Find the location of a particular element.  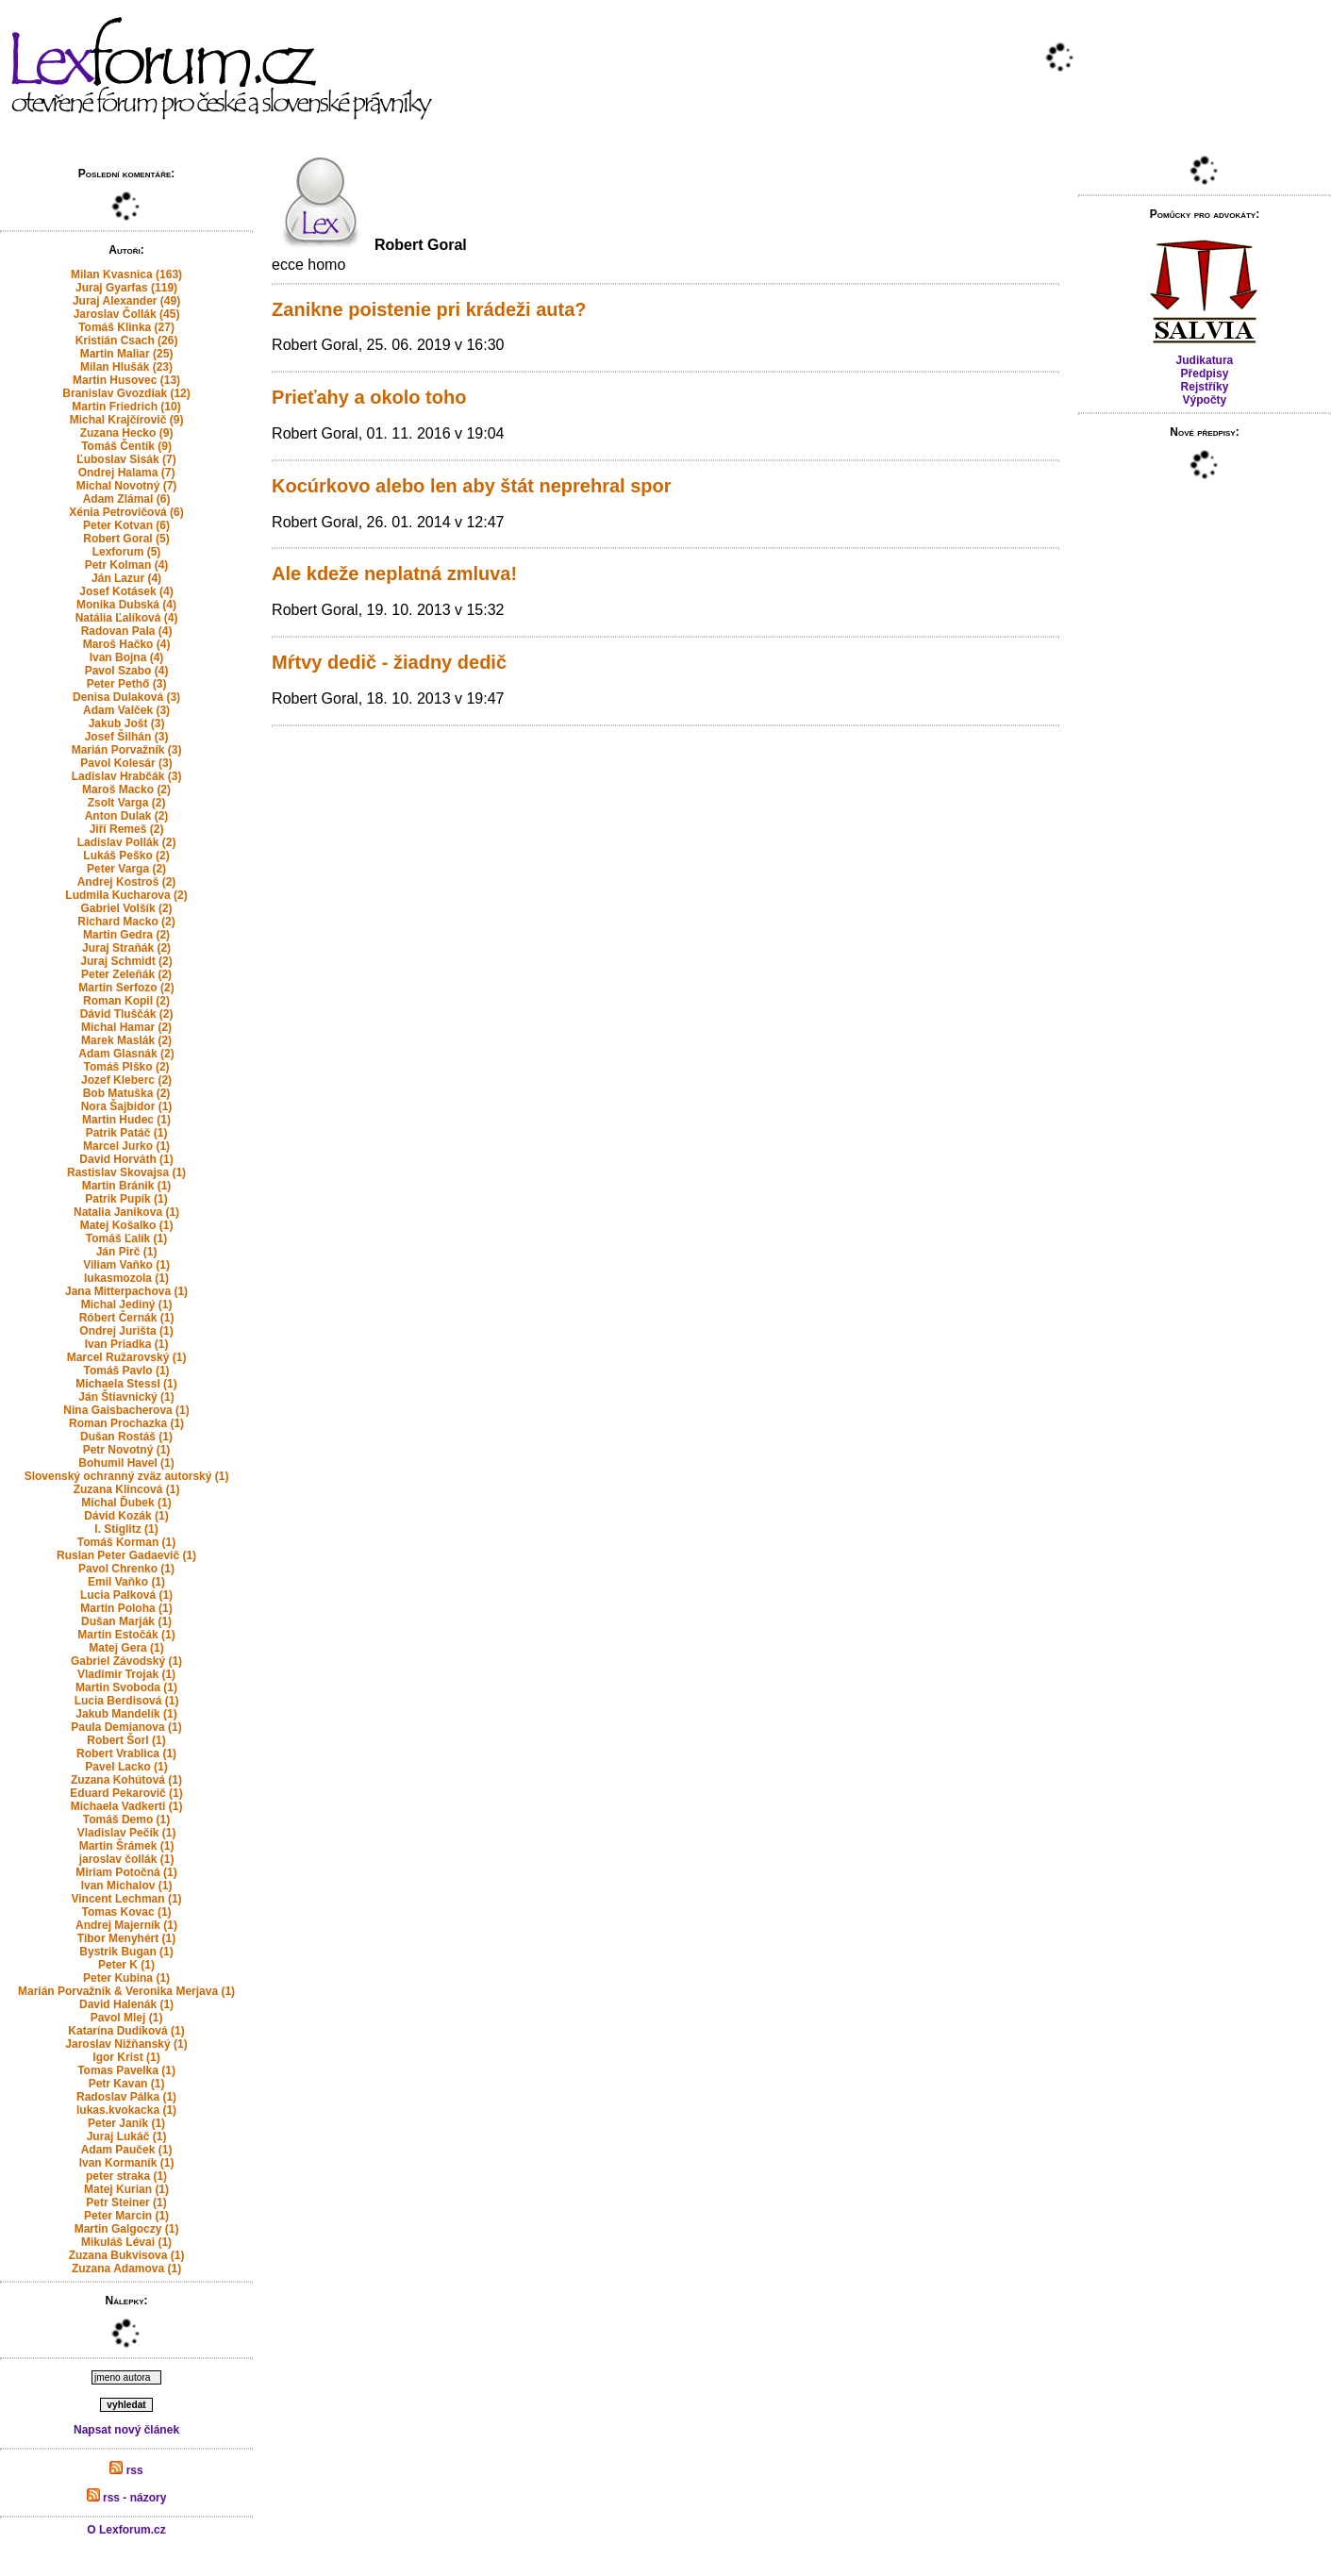

Ján Pirč (1) is located at coordinates (127, 1251).